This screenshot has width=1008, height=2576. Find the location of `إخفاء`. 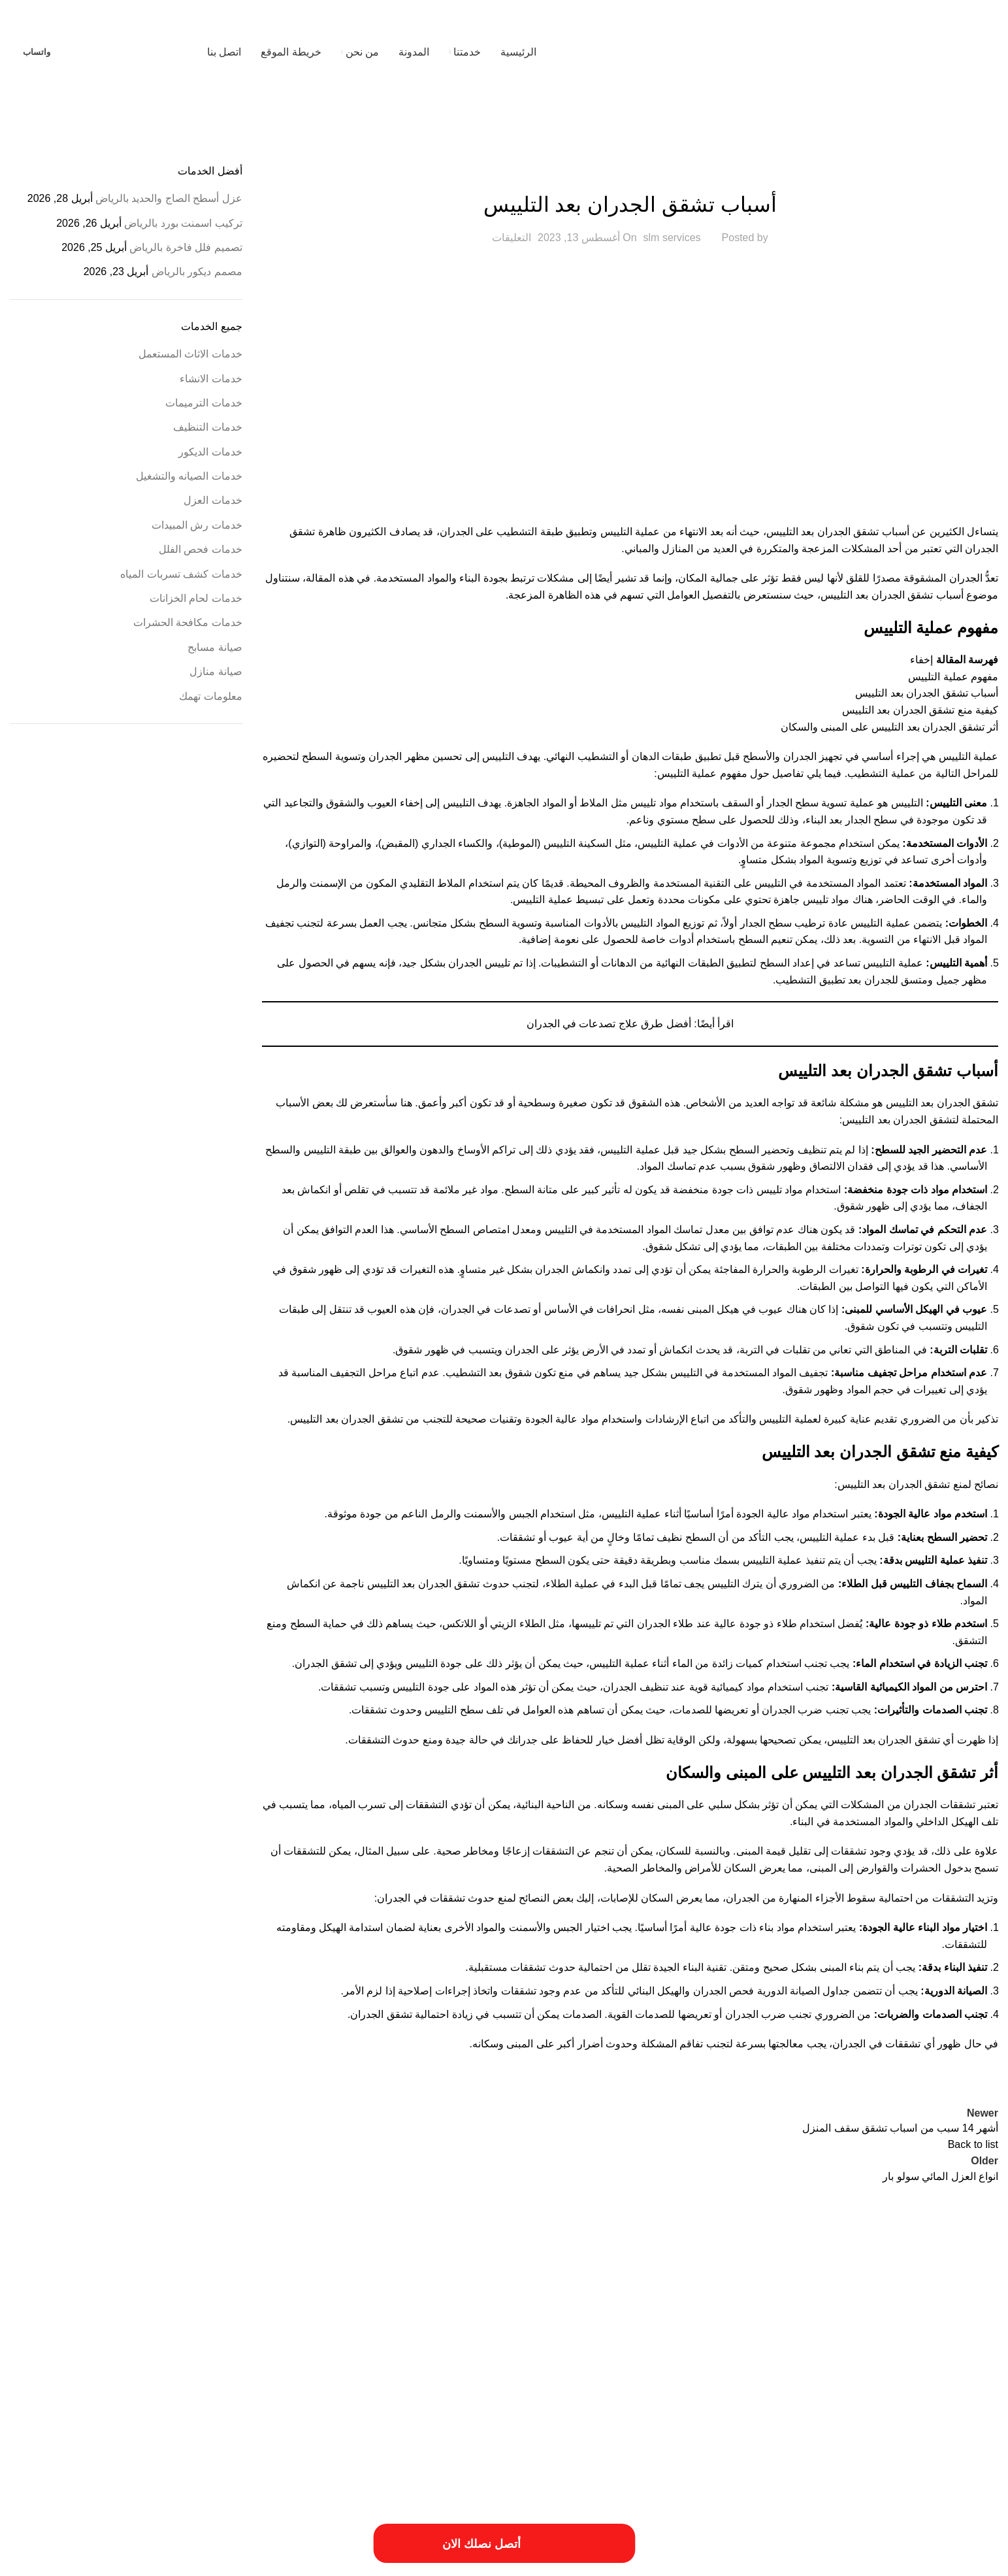

إخفاء is located at coordinates (921, 659).